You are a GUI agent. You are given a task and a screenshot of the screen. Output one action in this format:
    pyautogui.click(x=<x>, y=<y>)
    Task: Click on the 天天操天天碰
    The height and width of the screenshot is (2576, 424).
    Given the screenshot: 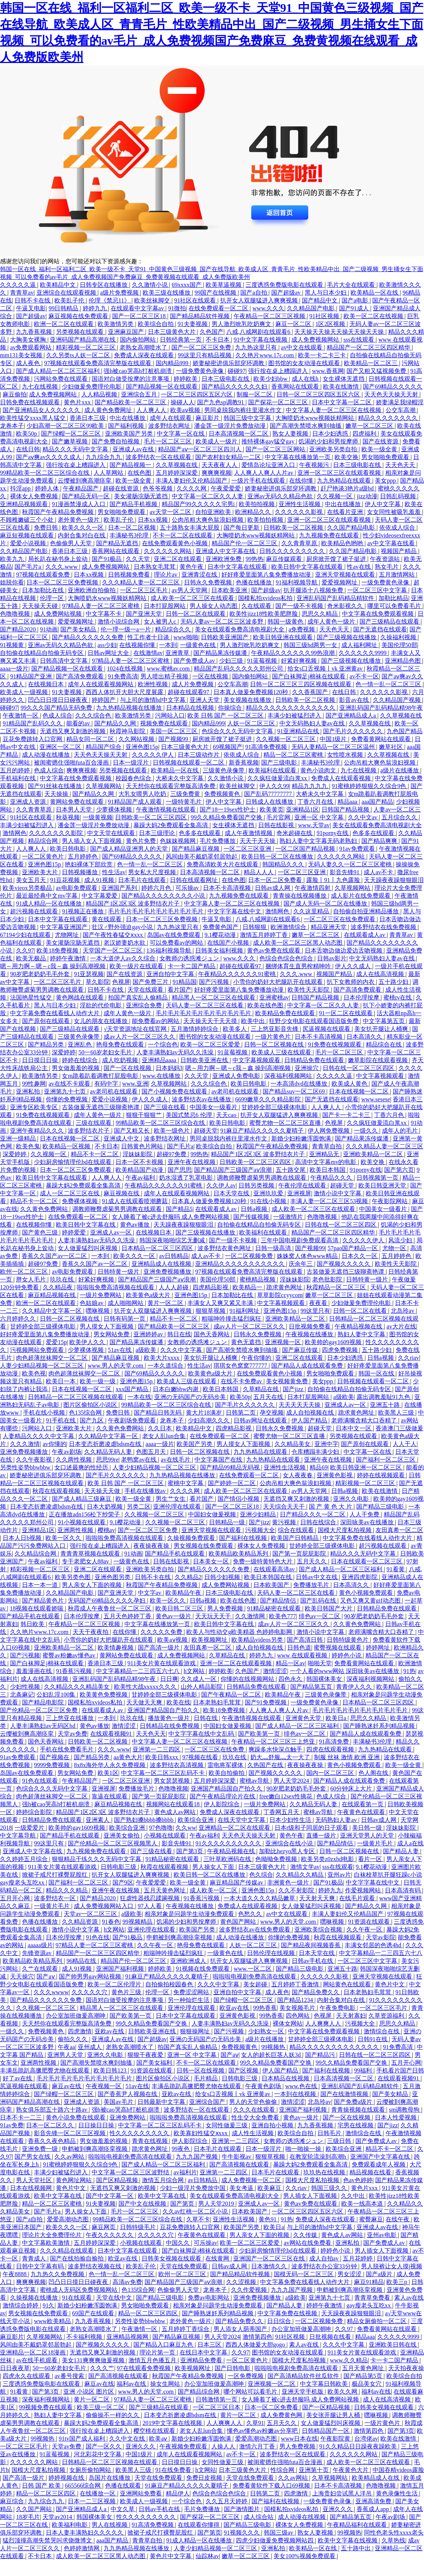 What is the action you would take?
    pyautogui.click(x=40, y=606)
    